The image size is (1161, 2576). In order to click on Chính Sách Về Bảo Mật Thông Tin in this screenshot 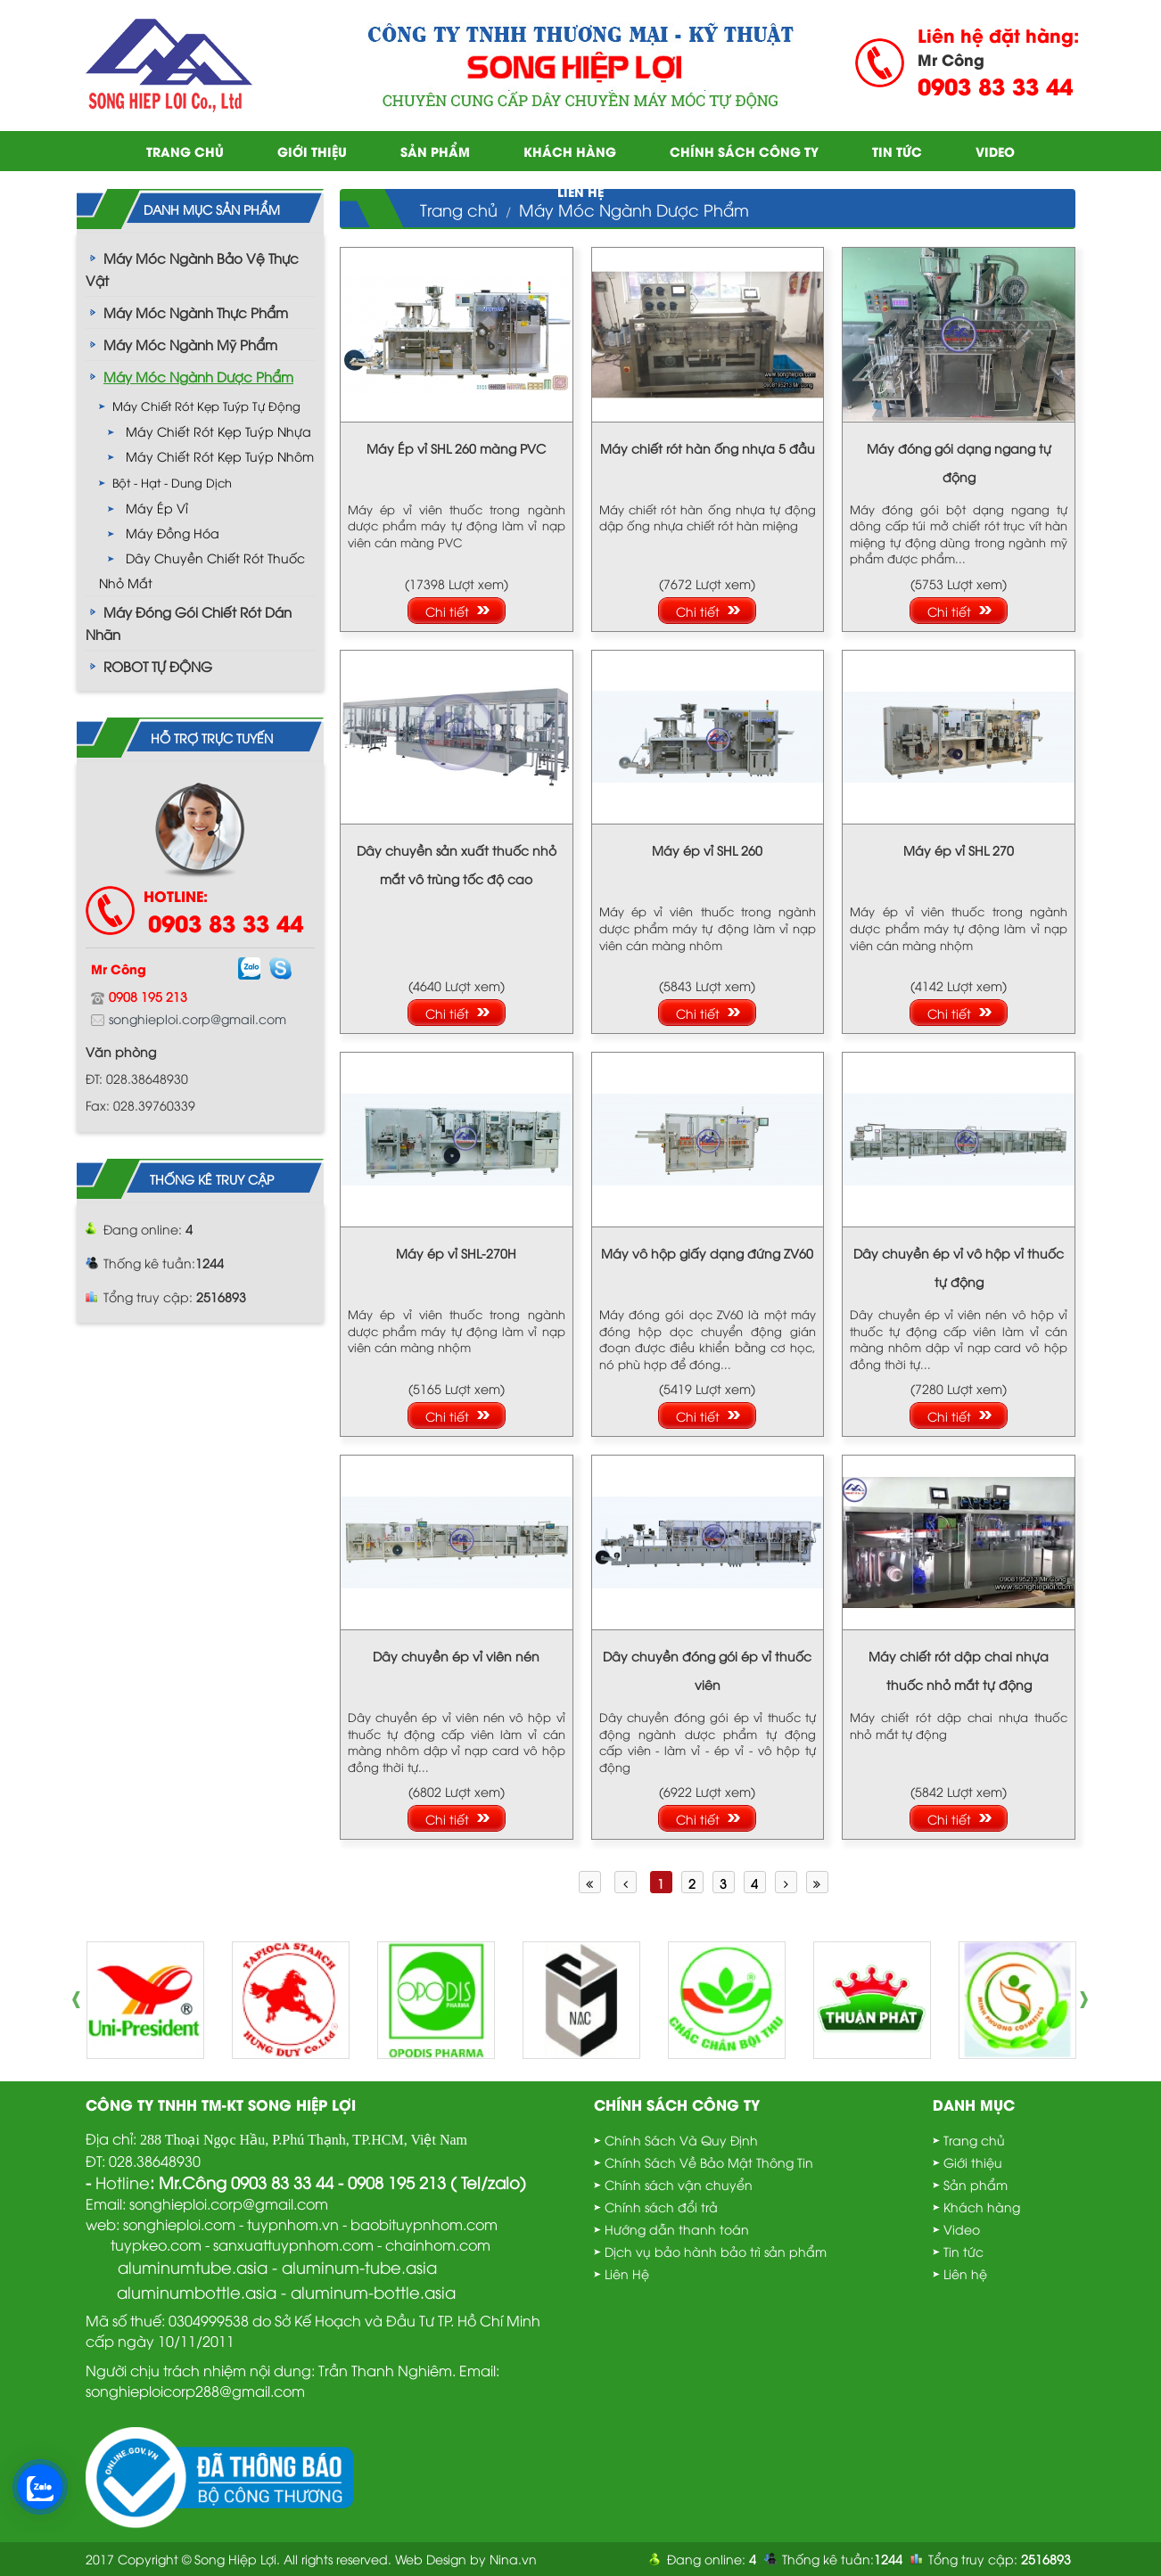, I will do `click(709, 2162)`.